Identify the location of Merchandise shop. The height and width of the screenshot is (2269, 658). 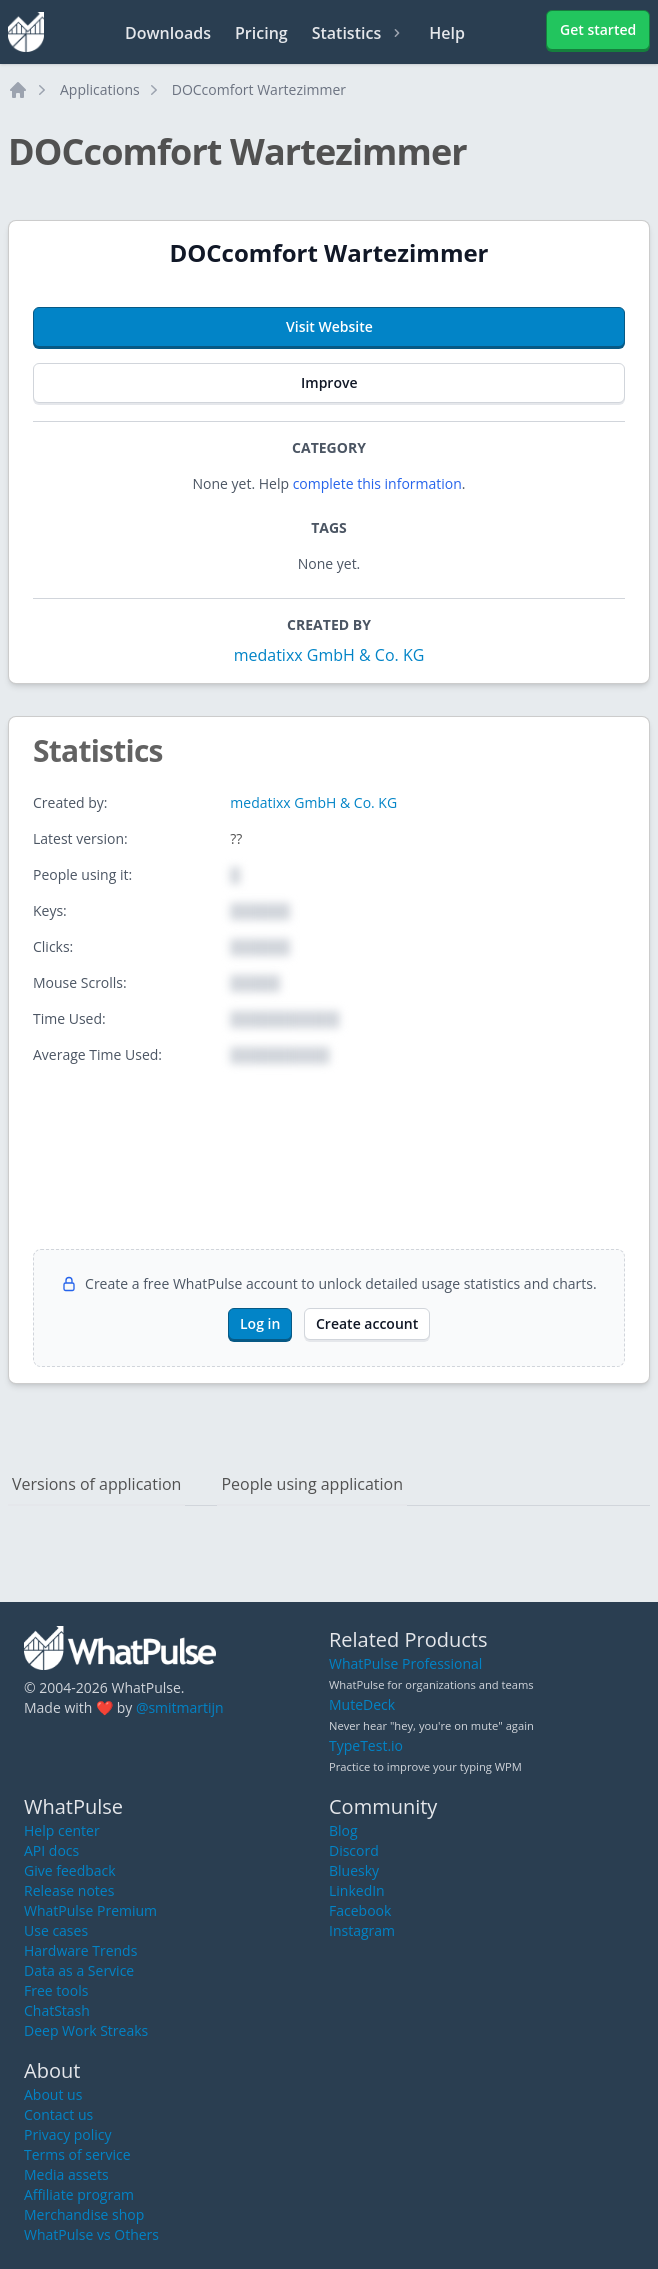
(84, 2214).